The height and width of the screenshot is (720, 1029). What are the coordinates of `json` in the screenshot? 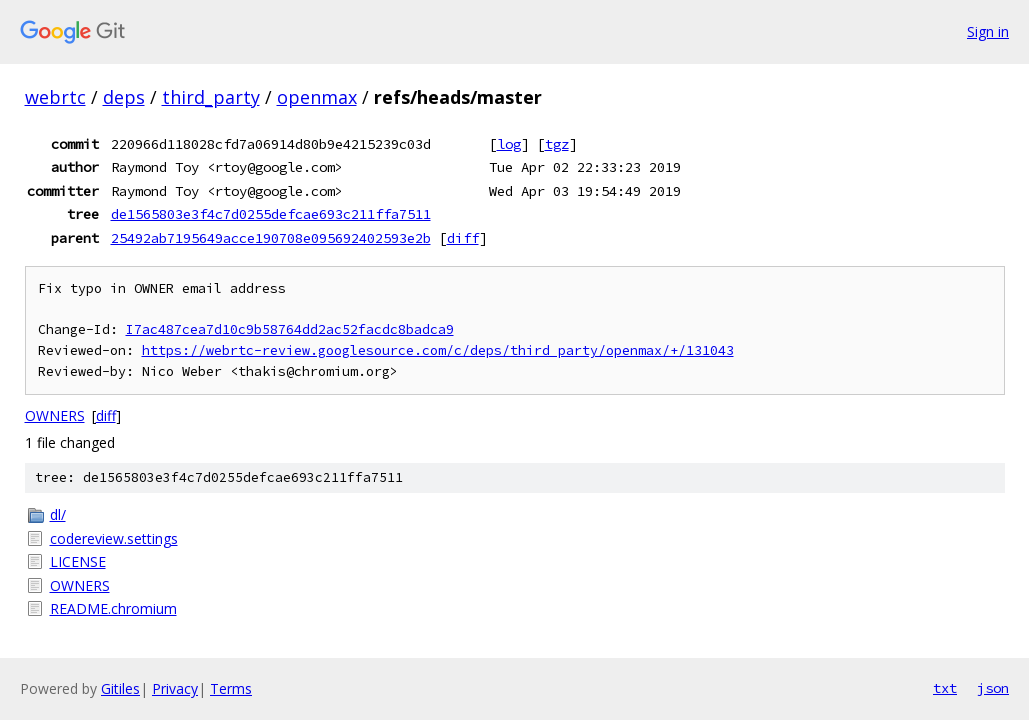 It's located at (993, 688).